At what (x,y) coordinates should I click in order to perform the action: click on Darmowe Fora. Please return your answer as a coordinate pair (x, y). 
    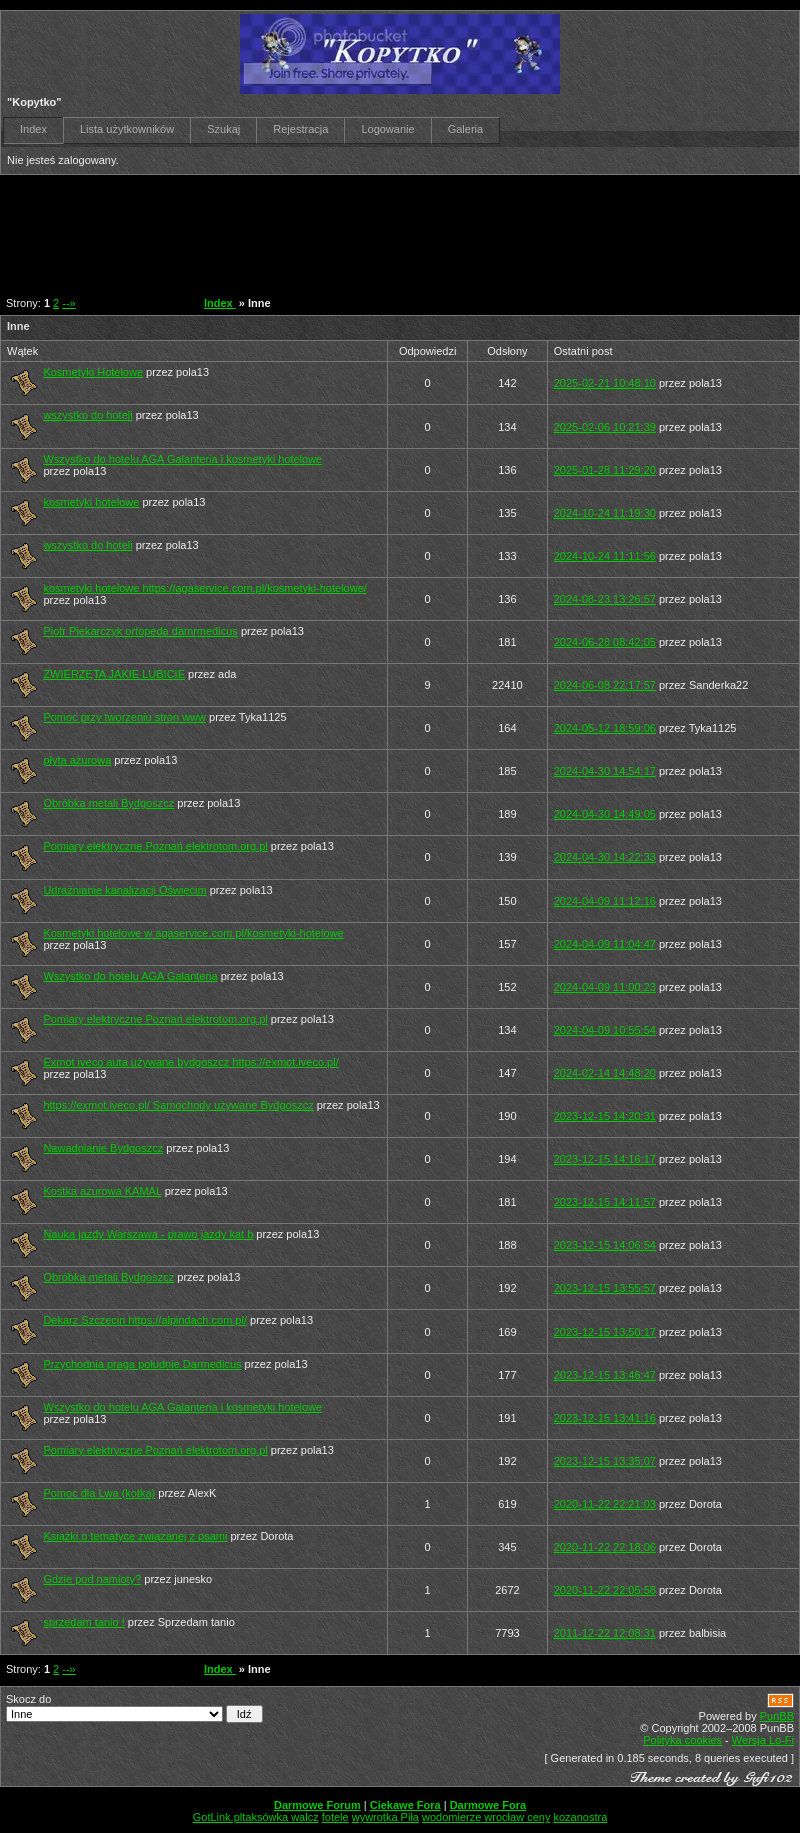
    Looking at the image, I should click on (488, 1805).